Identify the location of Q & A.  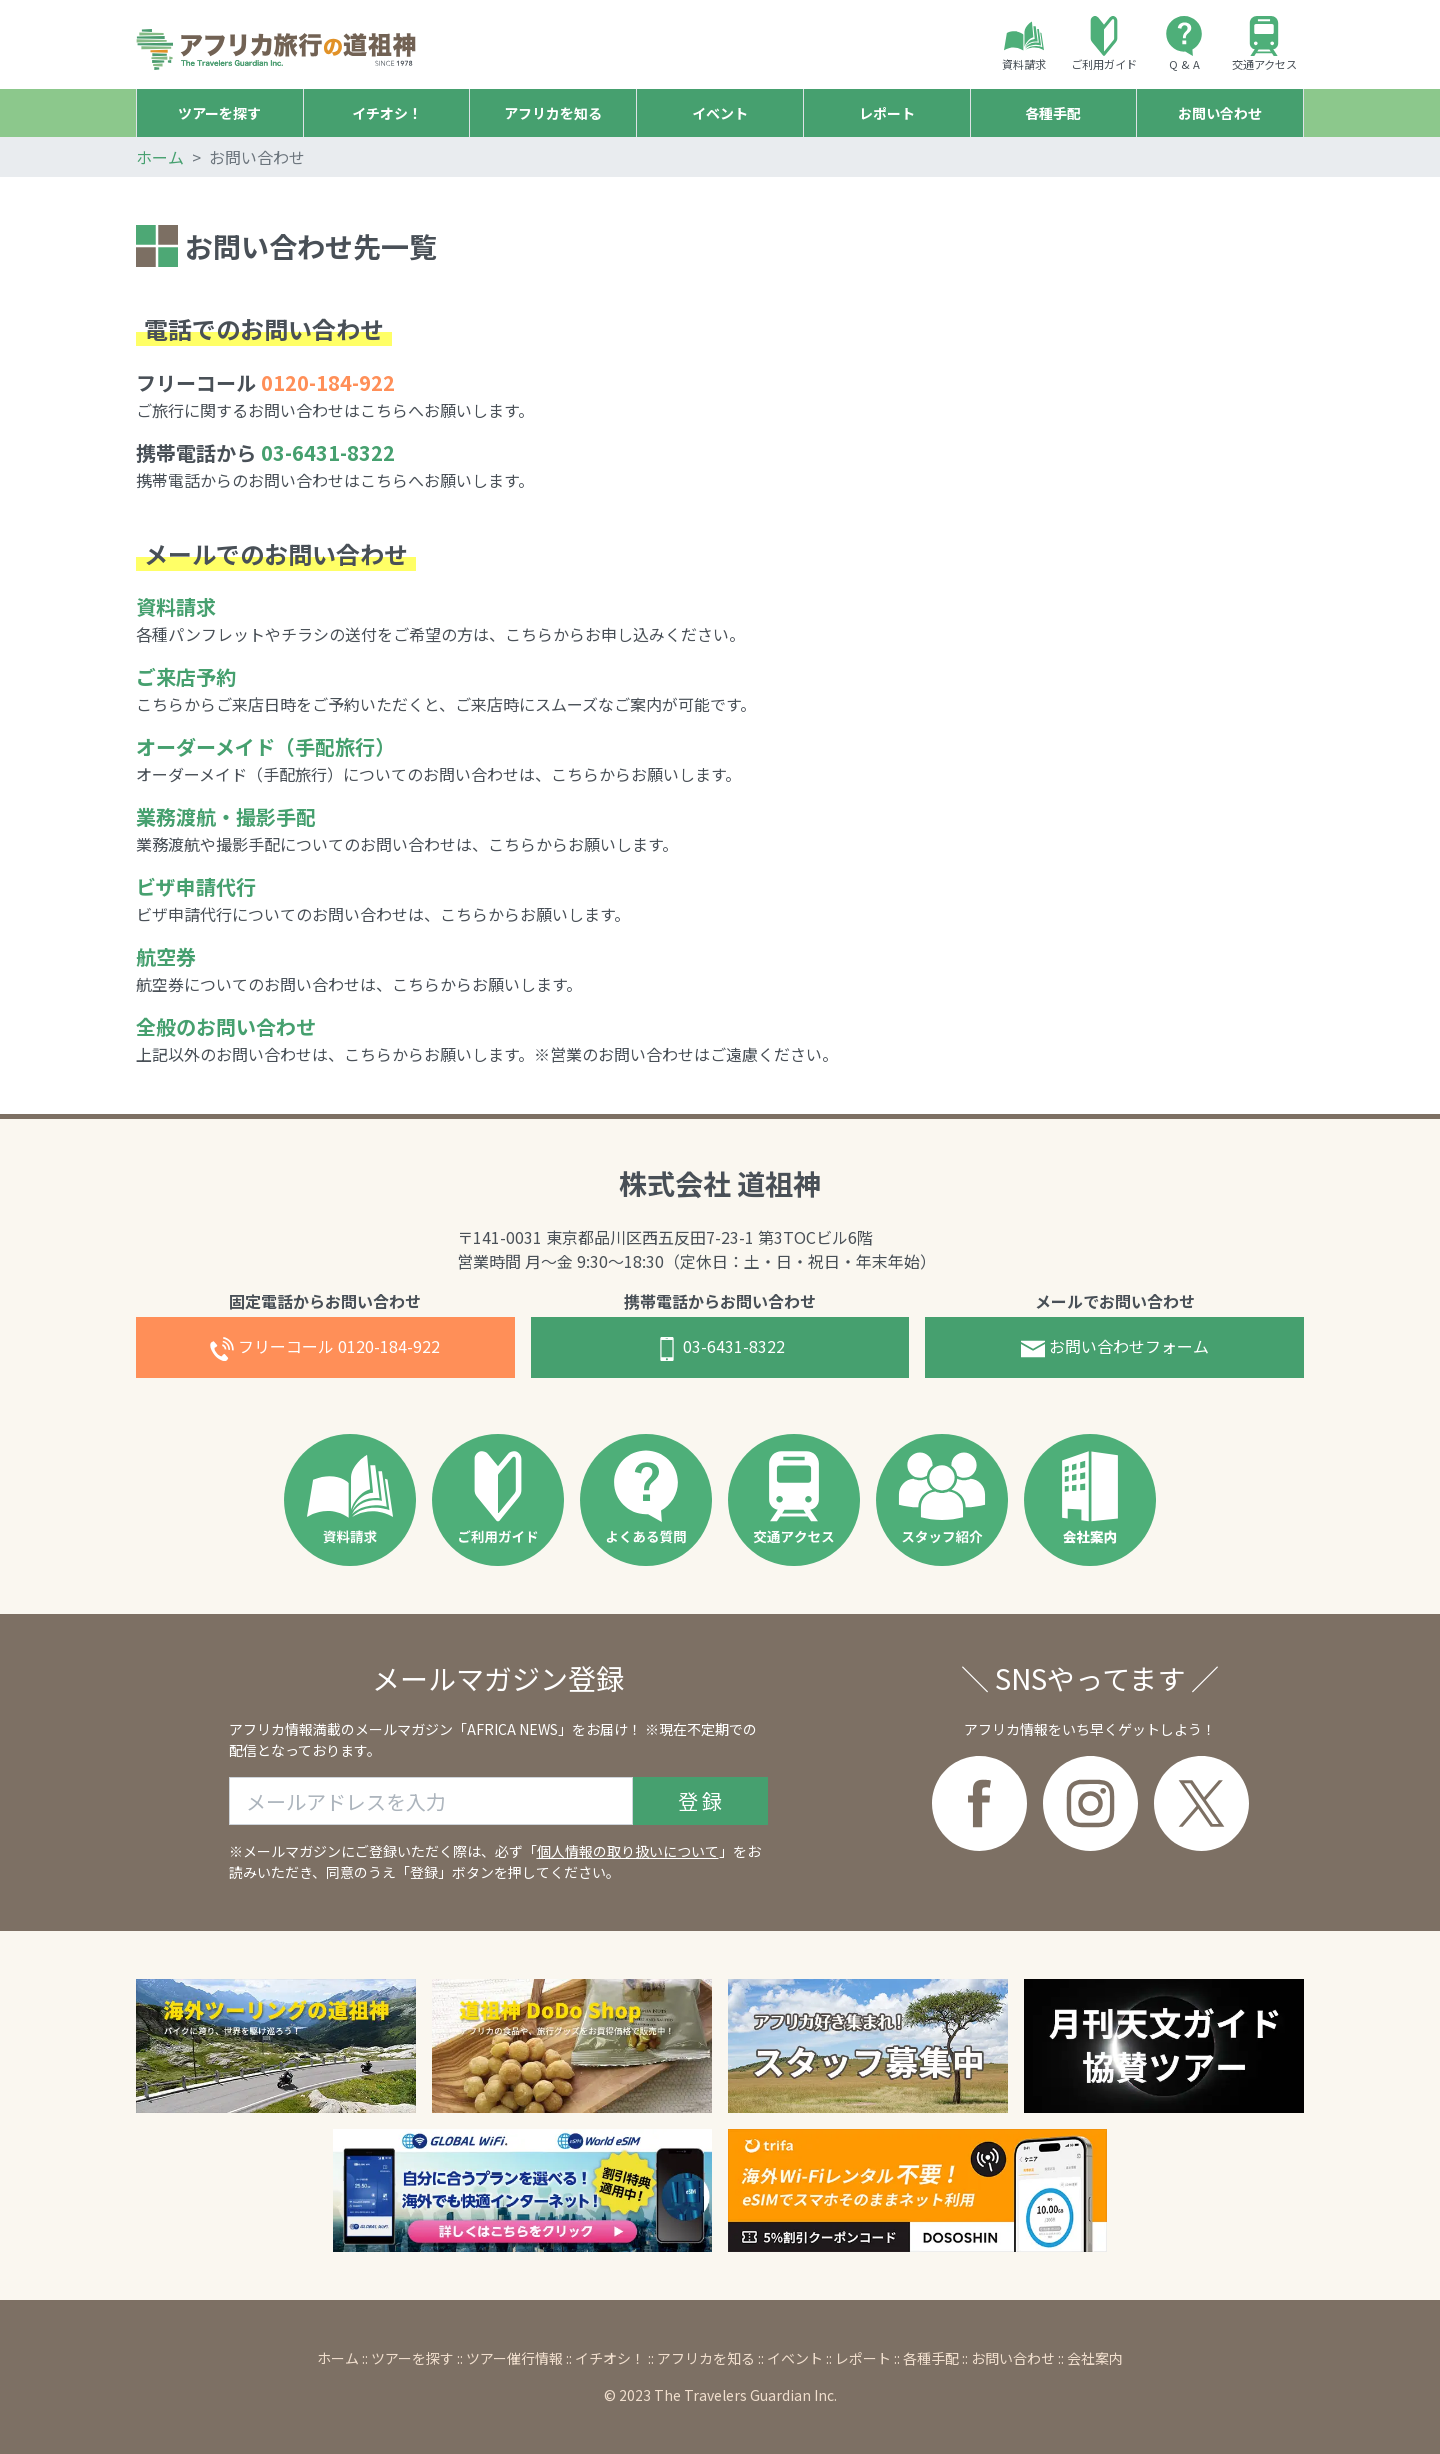
(1184, 44).